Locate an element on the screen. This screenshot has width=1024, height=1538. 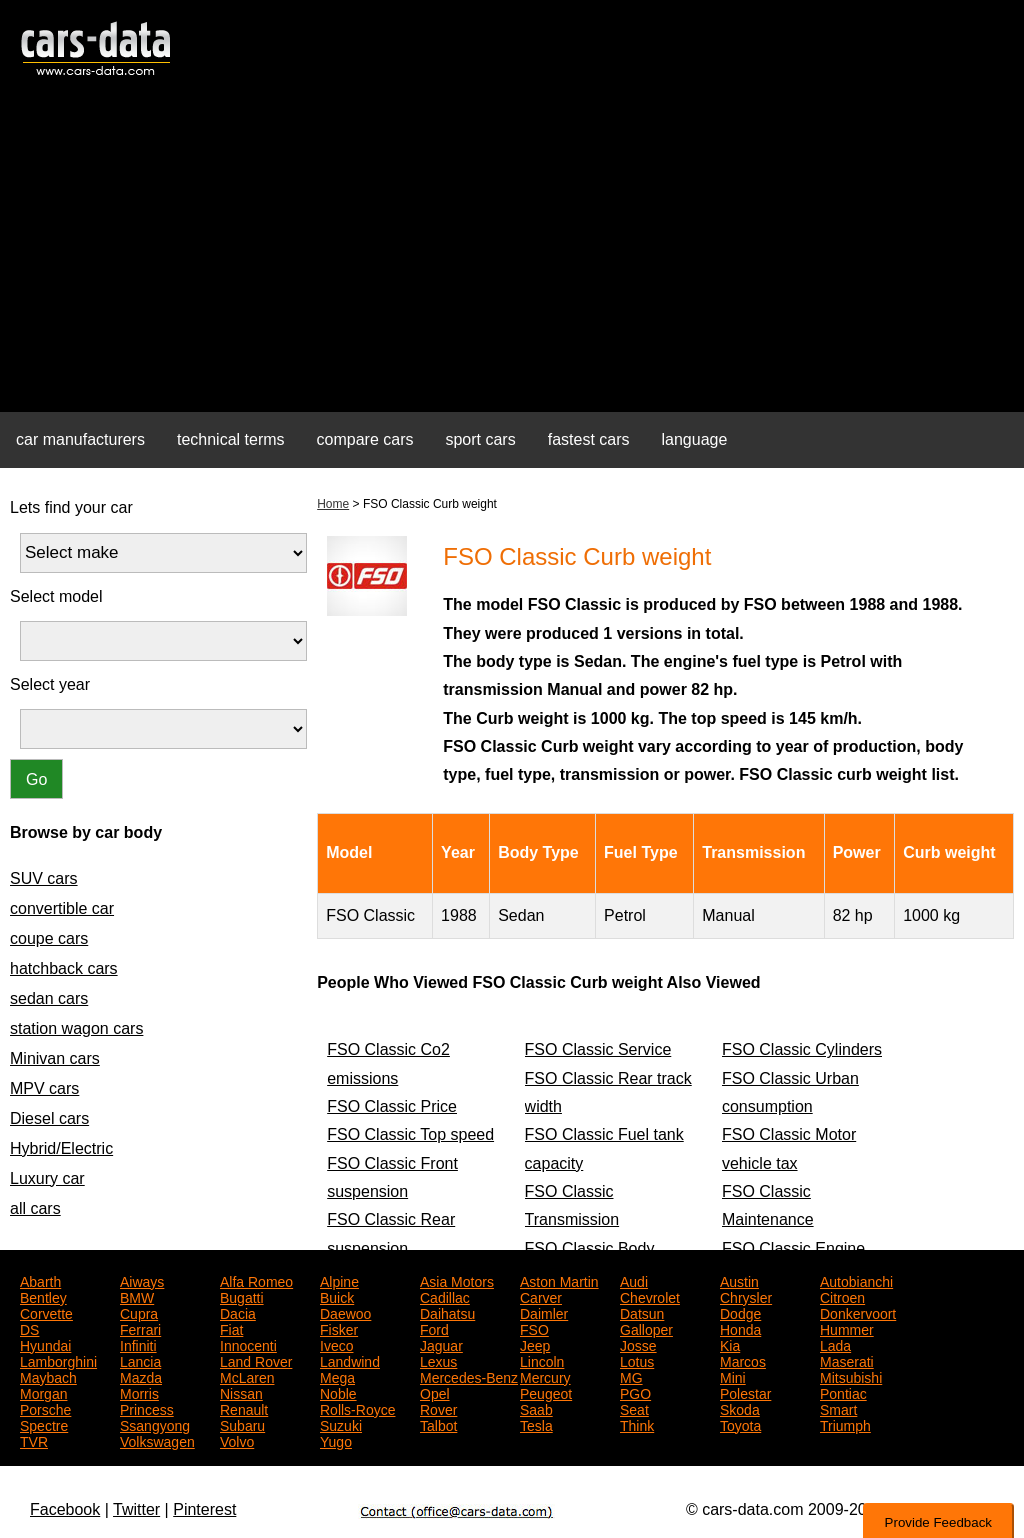
Seat is located at coordinates (634, 1408).